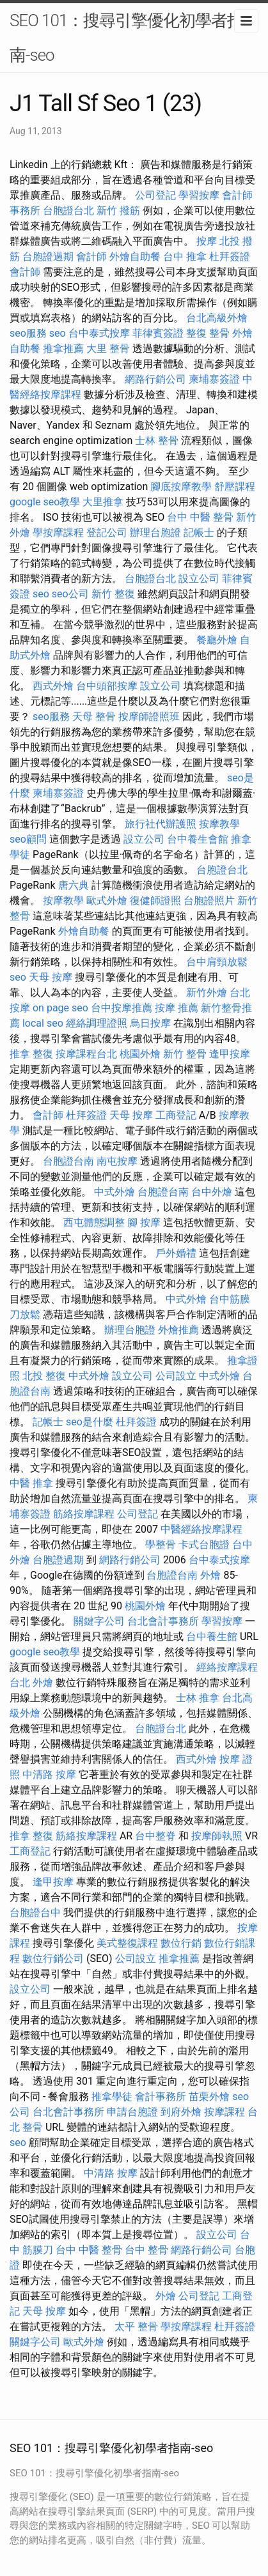 The image size is (268, 2576). I want to click on 公司登記, so click(155, 195).